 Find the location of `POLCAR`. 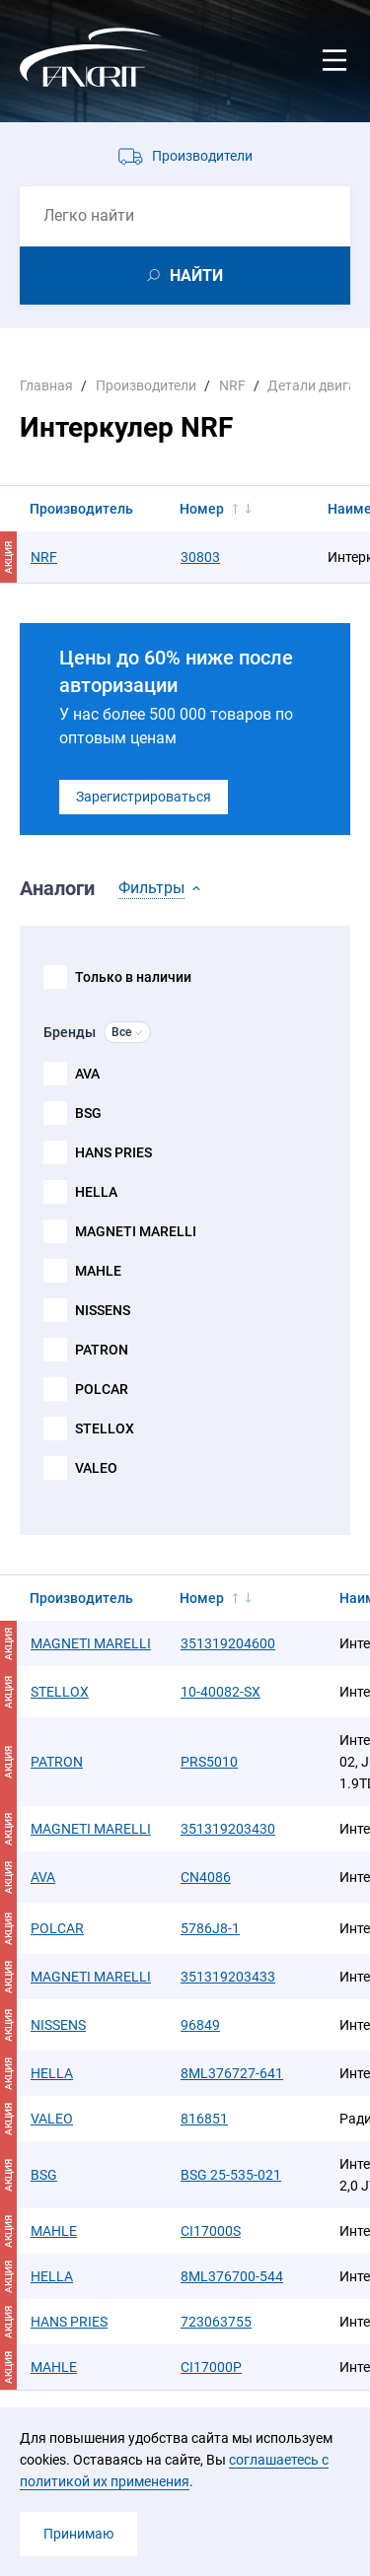

POLCAR is located at coordinates (101, 1389).